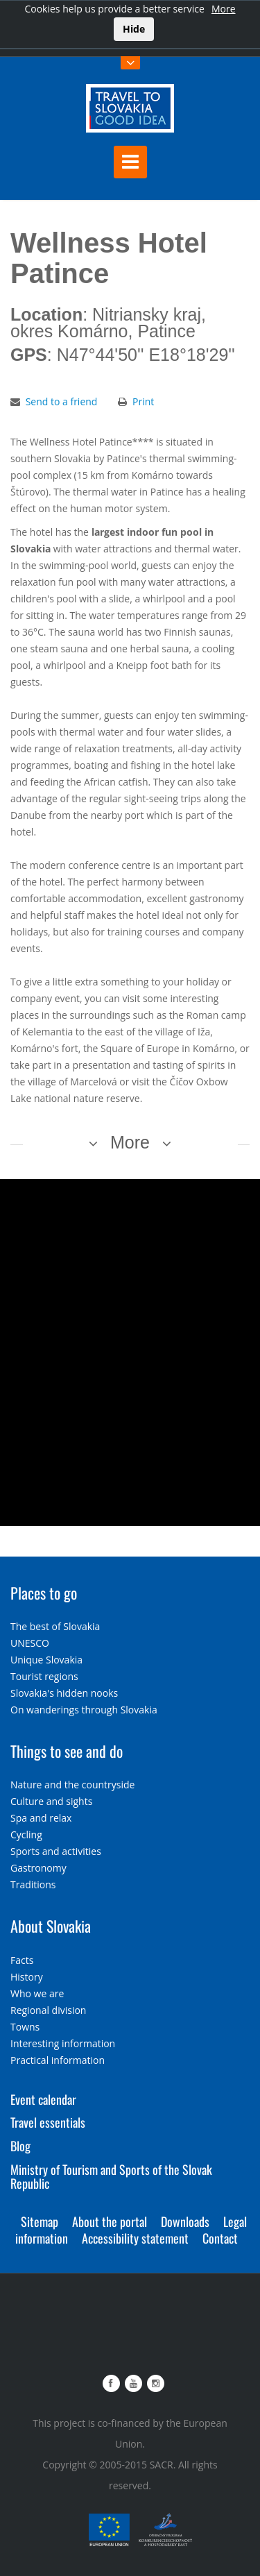 The height and width of the screenshot is (2576, 260). Describe the element at coordinates (37, 1993) in the screenshot. I see `Who we are` at that location.